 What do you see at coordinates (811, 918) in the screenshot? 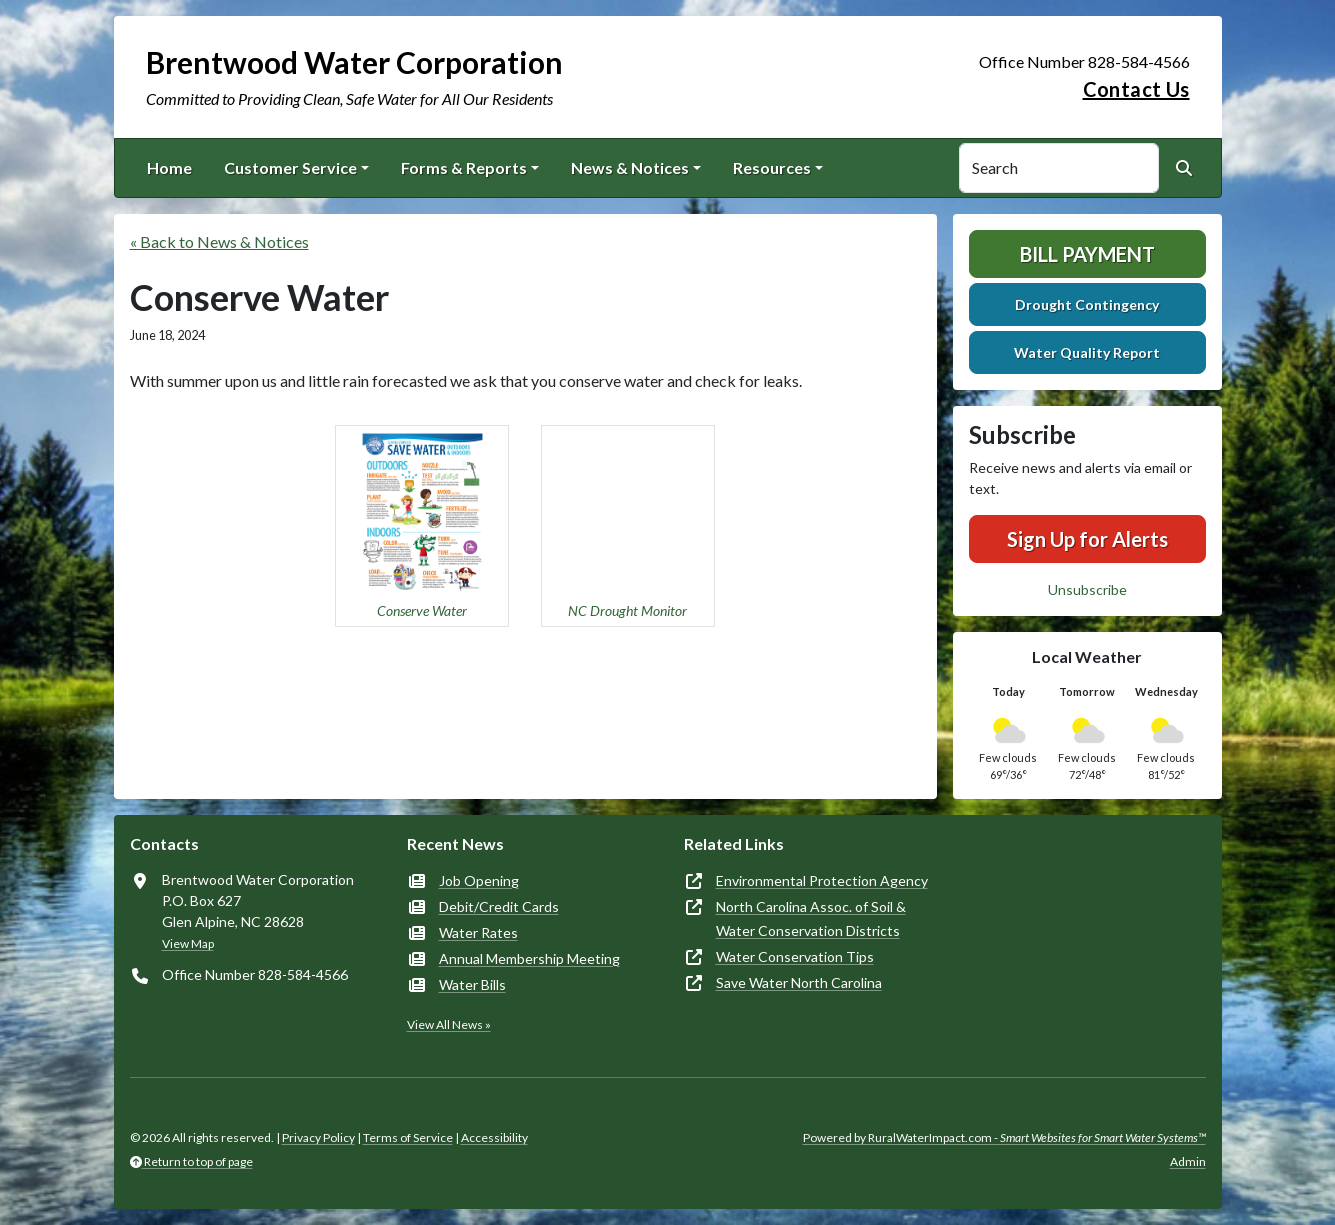
I see `North Carolina Assoc. of Soil & Water Conservation Districts` at bounding box center [811, 918].